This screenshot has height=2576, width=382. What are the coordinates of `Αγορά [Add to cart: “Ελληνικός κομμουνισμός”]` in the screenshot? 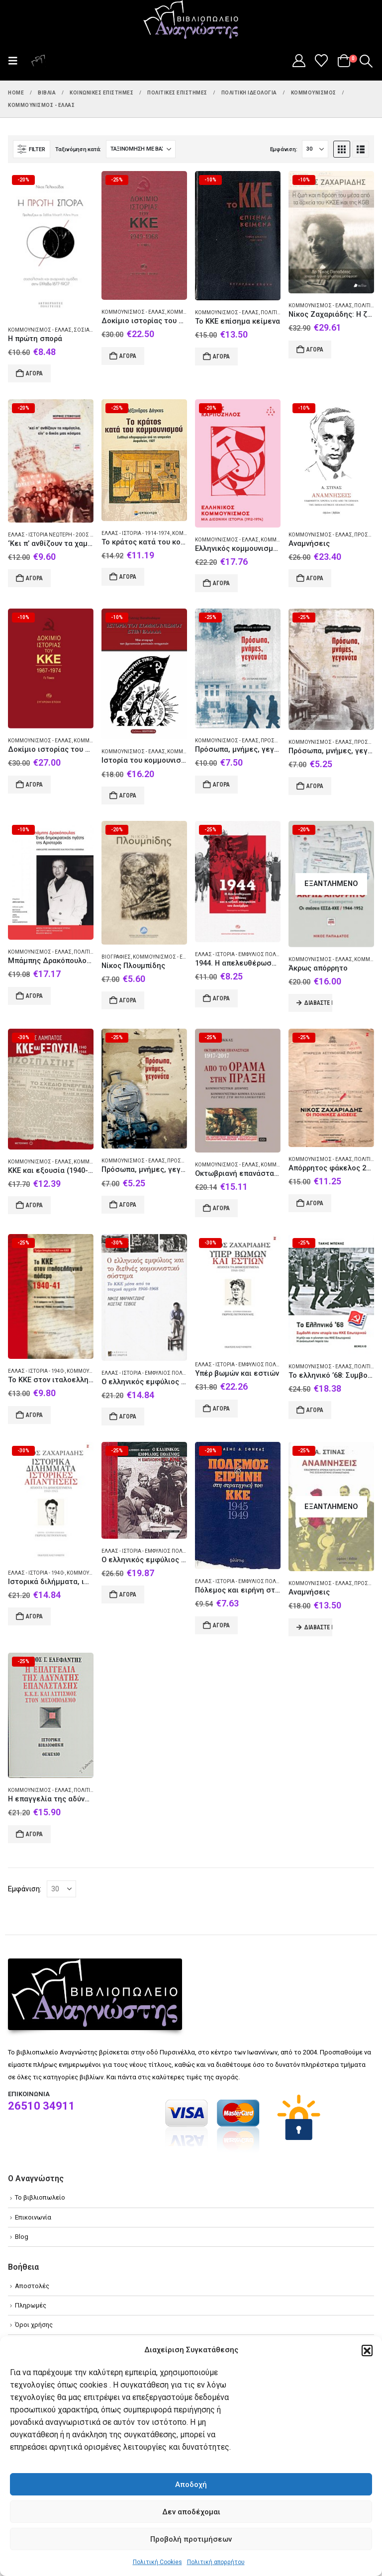 It's located at (221, 583).